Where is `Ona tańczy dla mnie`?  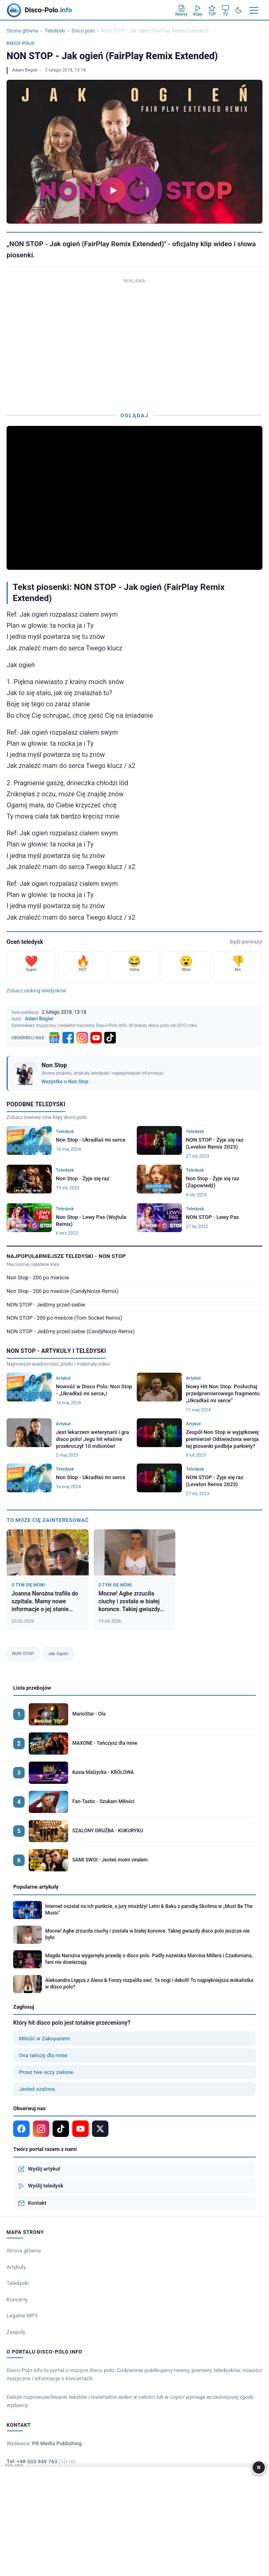 Ona tańczy dla mnie is located at coordinates (43, 2055).